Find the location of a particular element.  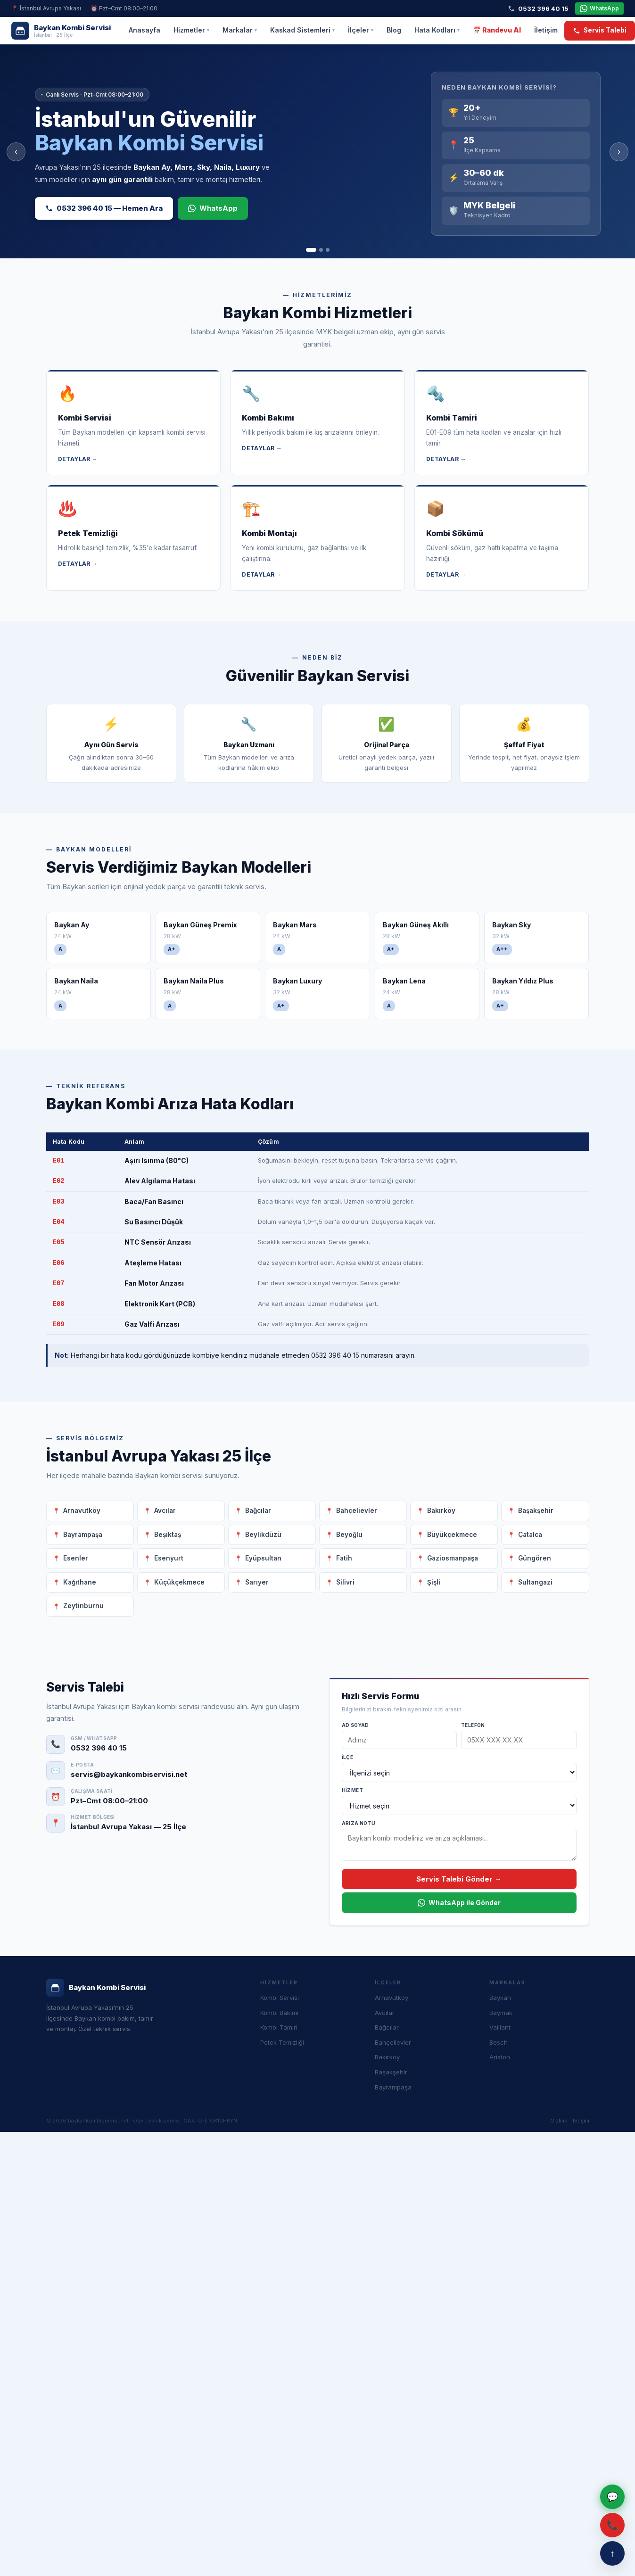

📅 Randevu Al is located at coordinates (497, 30).